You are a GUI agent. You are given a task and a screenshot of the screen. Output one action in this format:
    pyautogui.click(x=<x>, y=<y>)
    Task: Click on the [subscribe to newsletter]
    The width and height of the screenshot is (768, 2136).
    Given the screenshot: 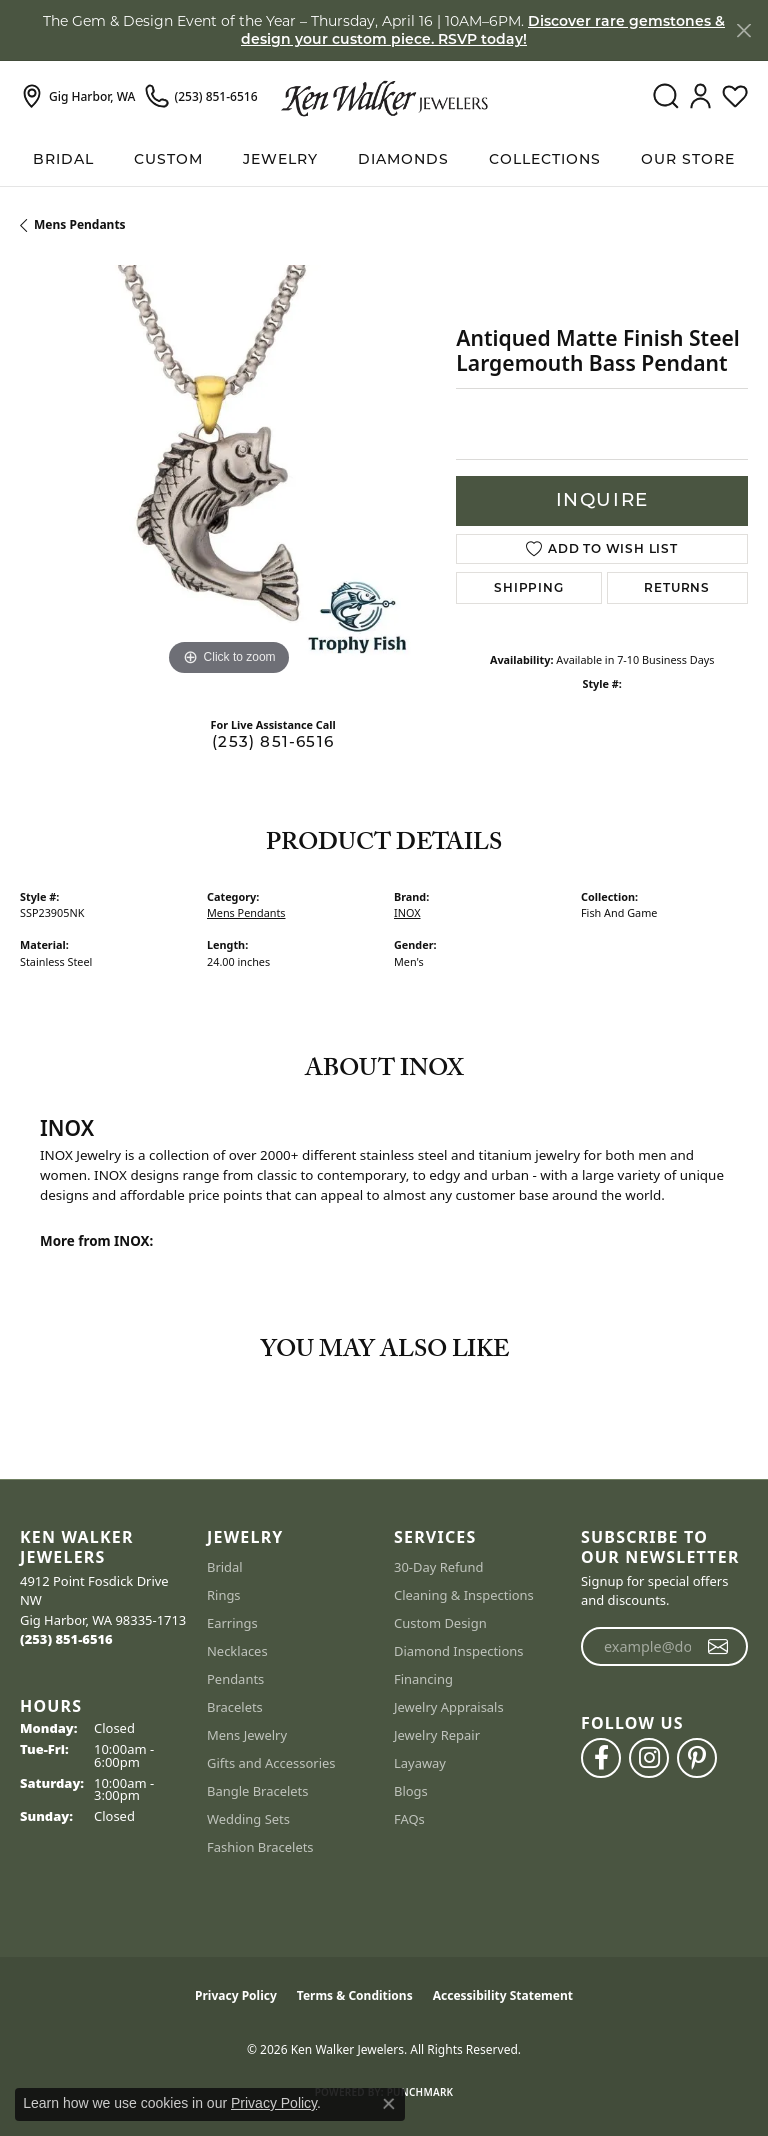 What is the action you would take?
    pyautogui.click(x=718, y=1647)
    